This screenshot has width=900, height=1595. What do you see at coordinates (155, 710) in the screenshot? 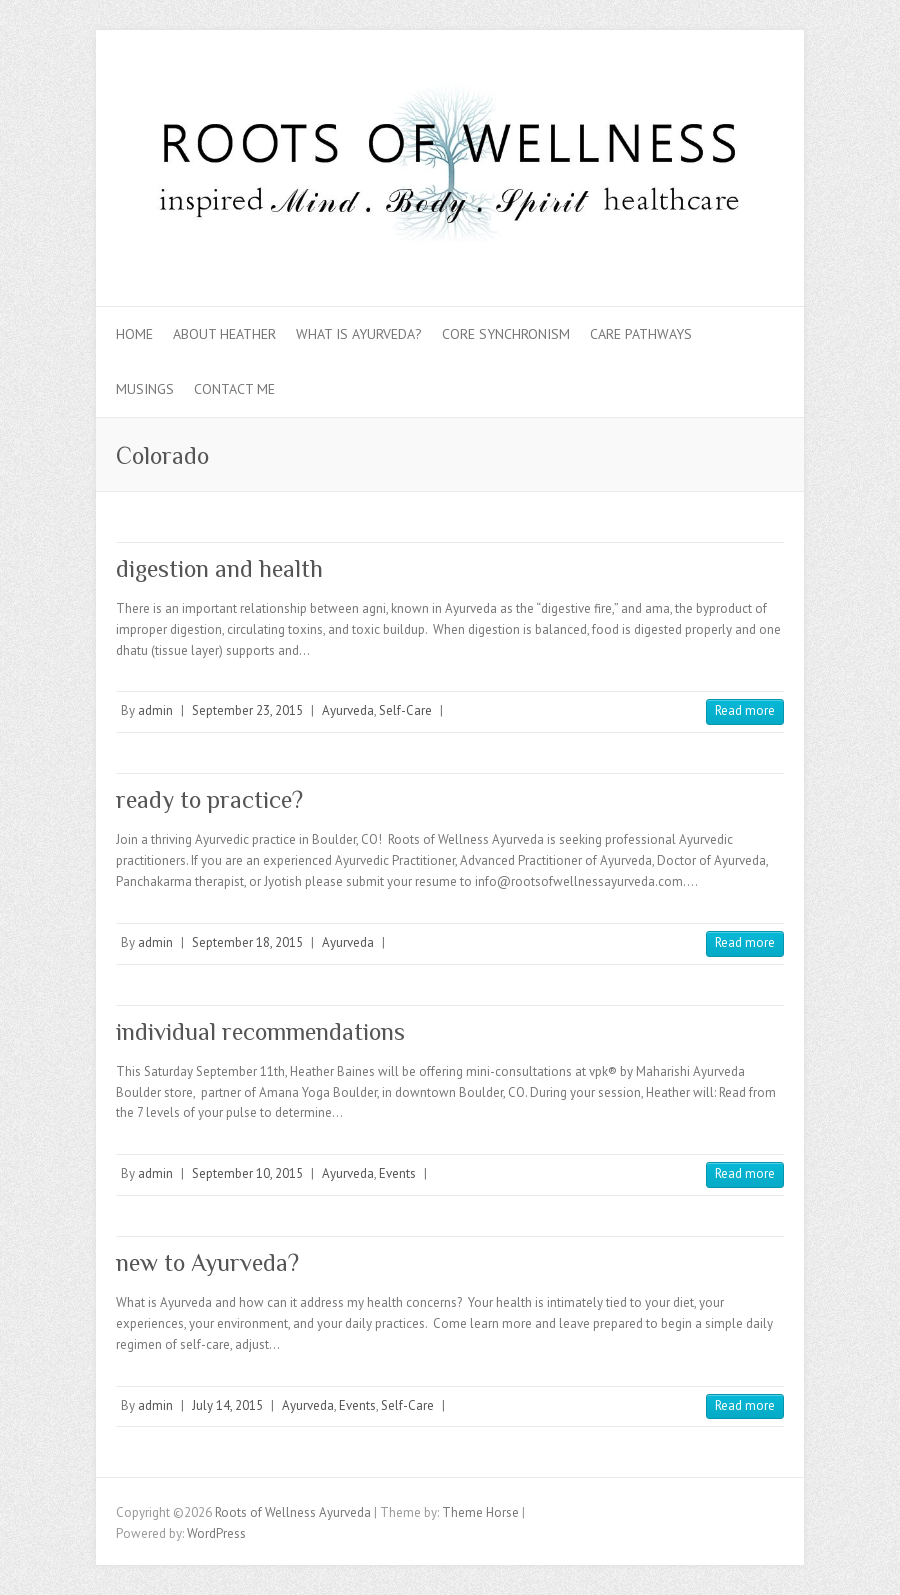
I see `admin` at bounding box center [155, 710].